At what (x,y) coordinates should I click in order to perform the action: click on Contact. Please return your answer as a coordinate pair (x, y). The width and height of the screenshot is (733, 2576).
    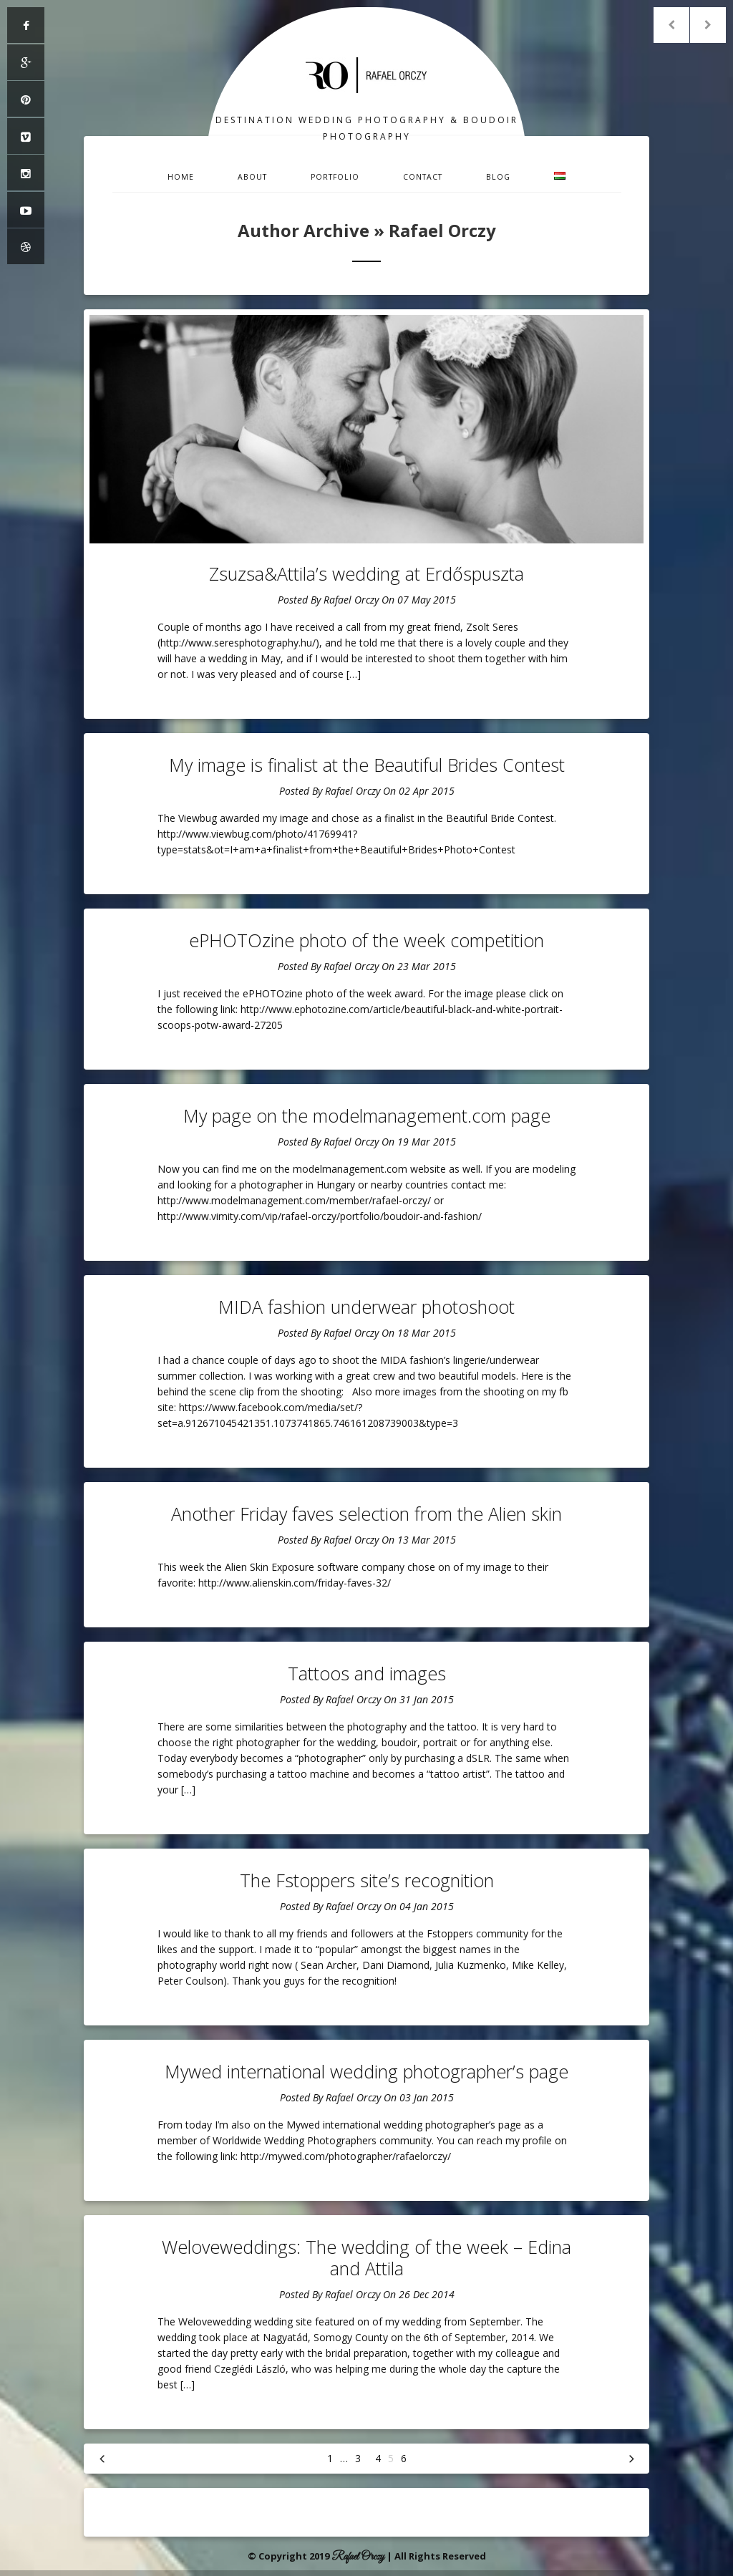
    Looking at the image, I should click on (422, 177).